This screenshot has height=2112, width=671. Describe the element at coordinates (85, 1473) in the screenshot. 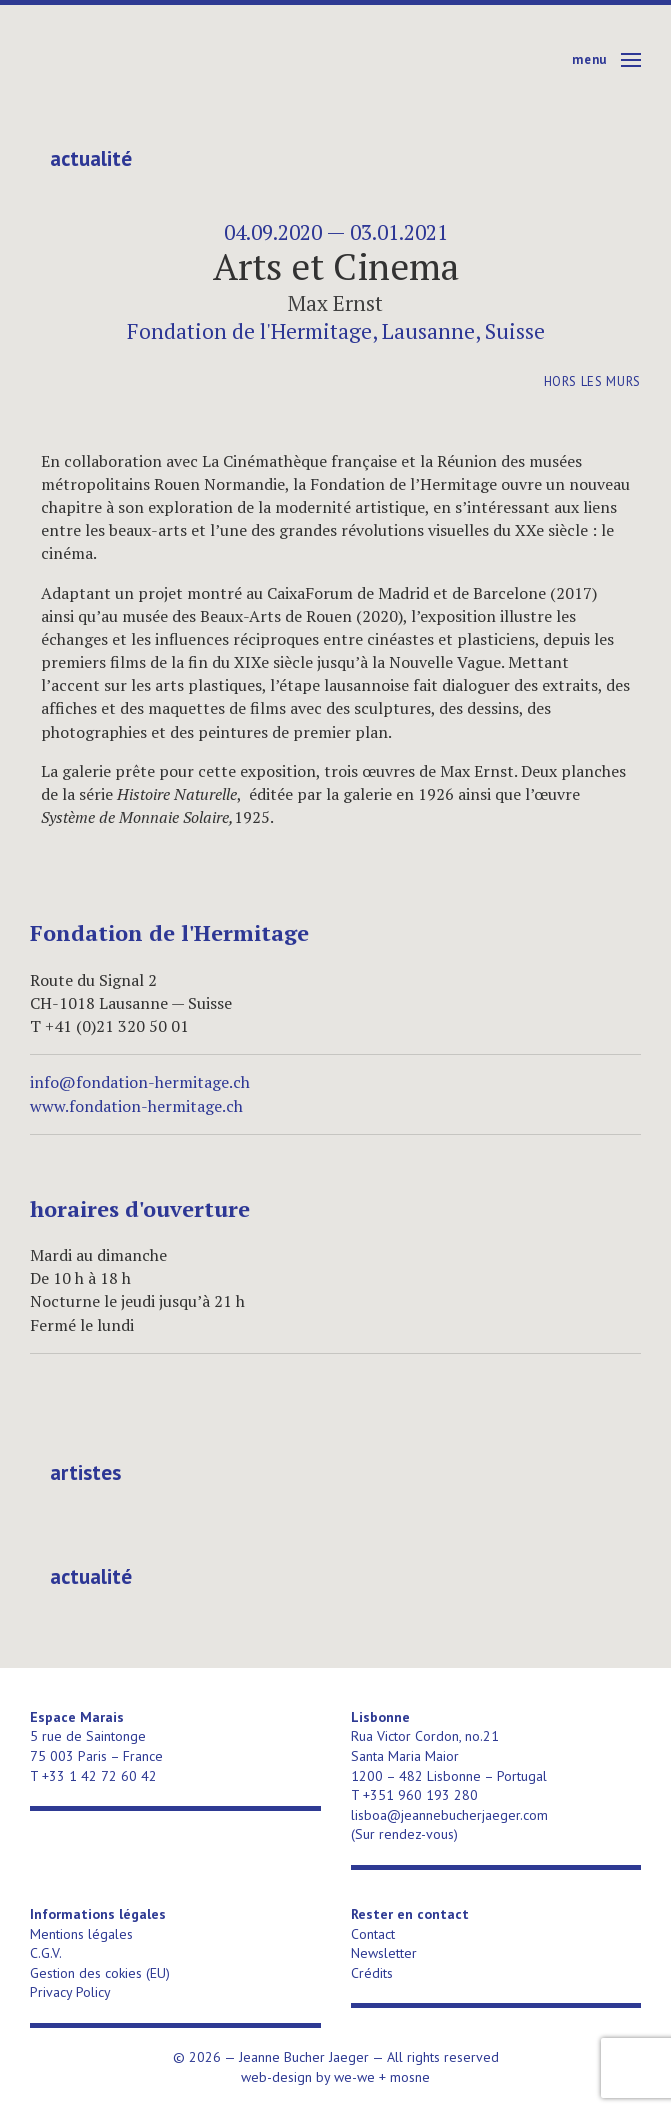

I see `Artistes` at that location.